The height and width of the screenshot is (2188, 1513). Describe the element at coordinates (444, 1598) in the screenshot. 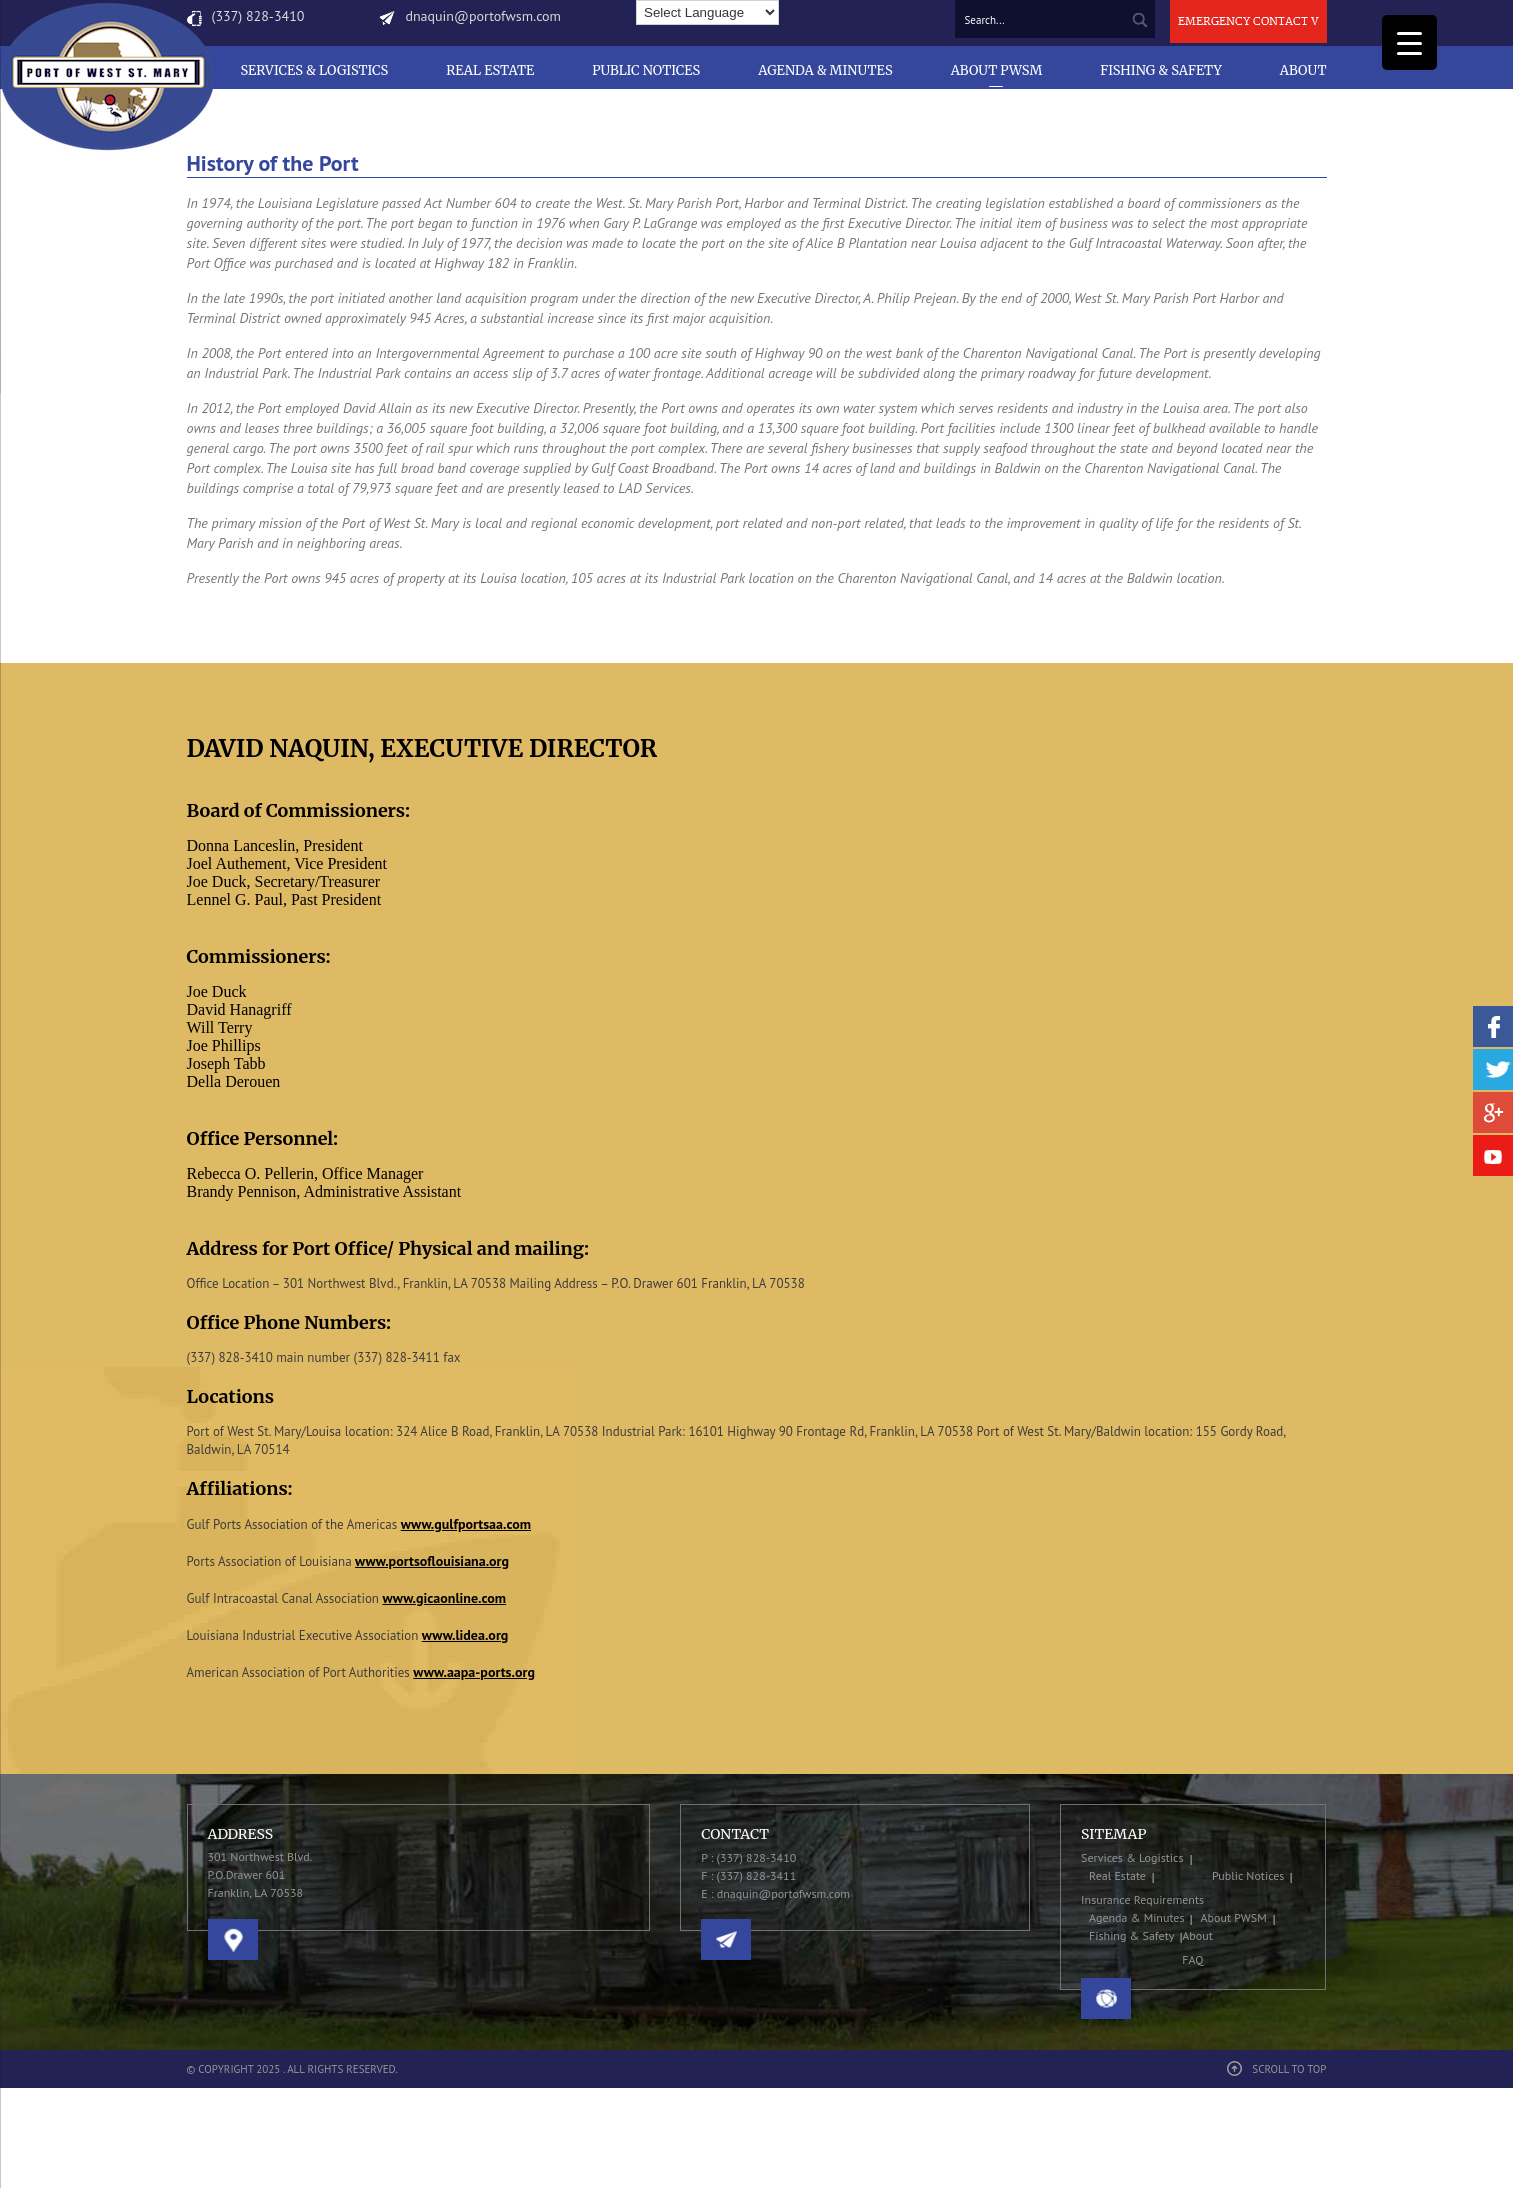

I see `www.gicaonline.com` at that location.